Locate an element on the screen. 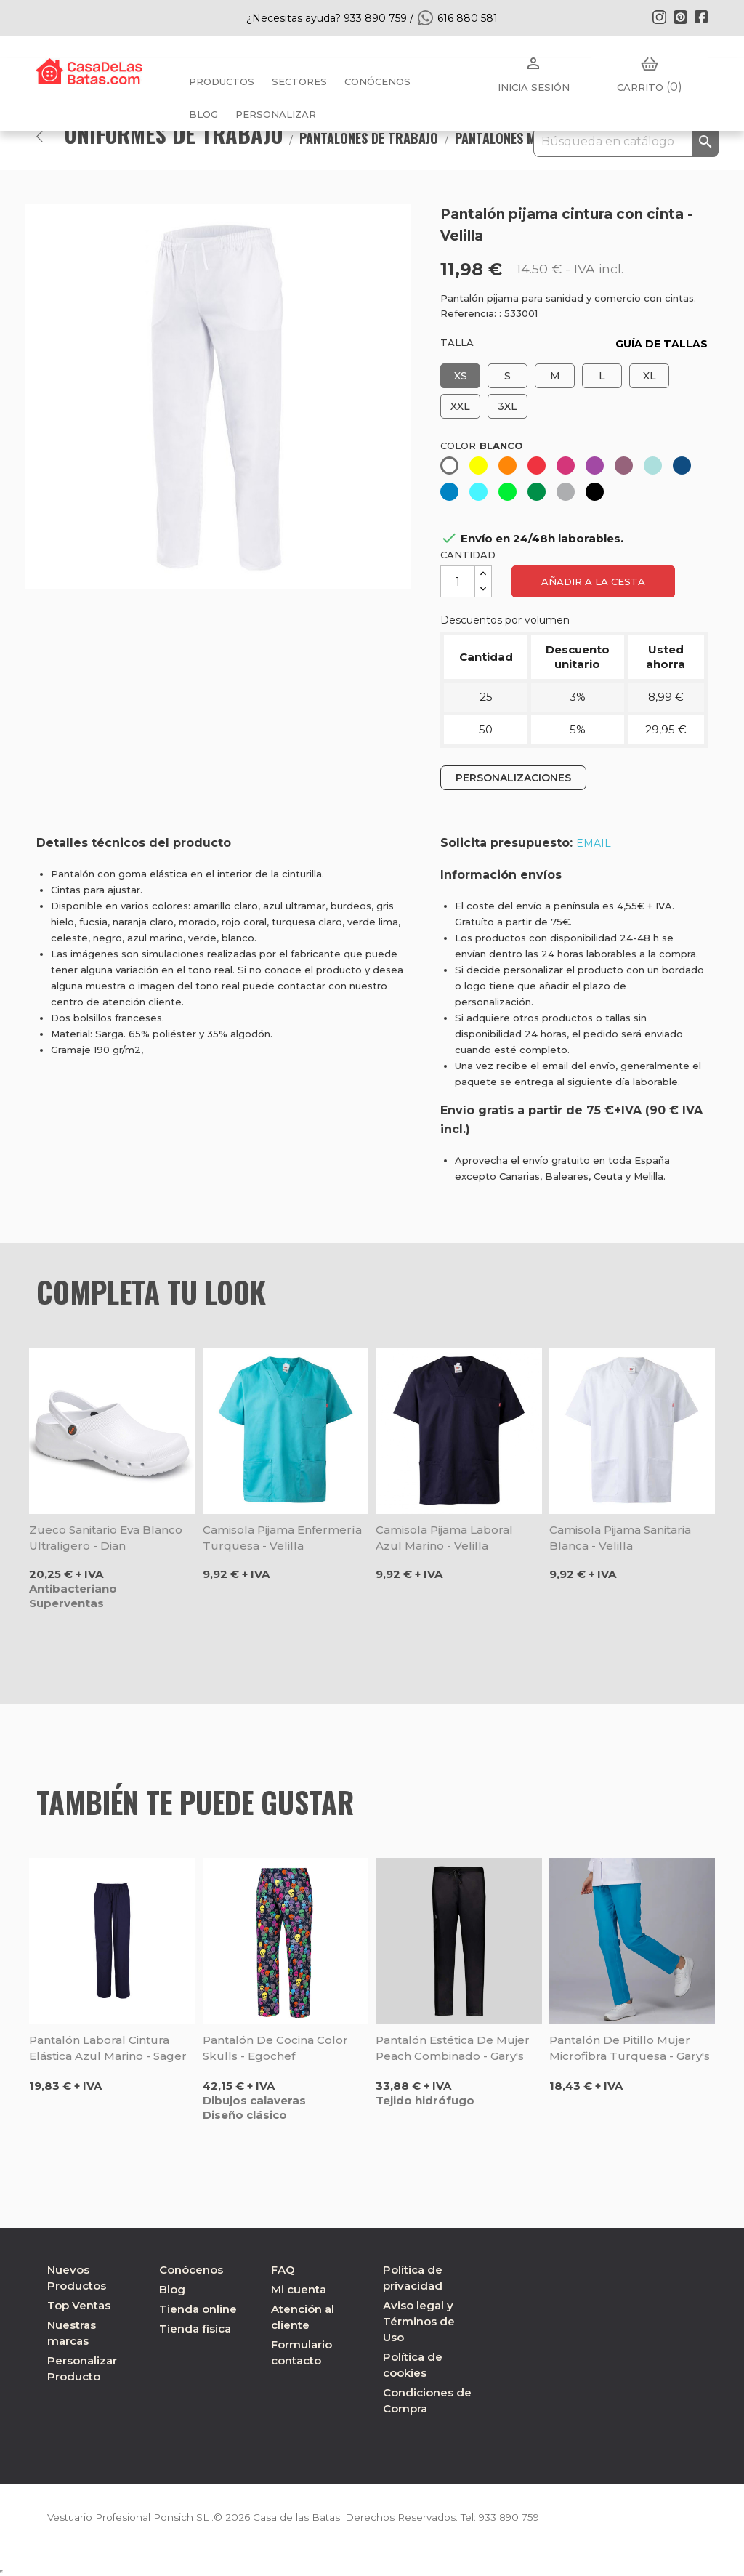 The image size is (744, 2576). Camisola pijama enfermería turquesa - Velilla is located at coordinates (282, 1538).